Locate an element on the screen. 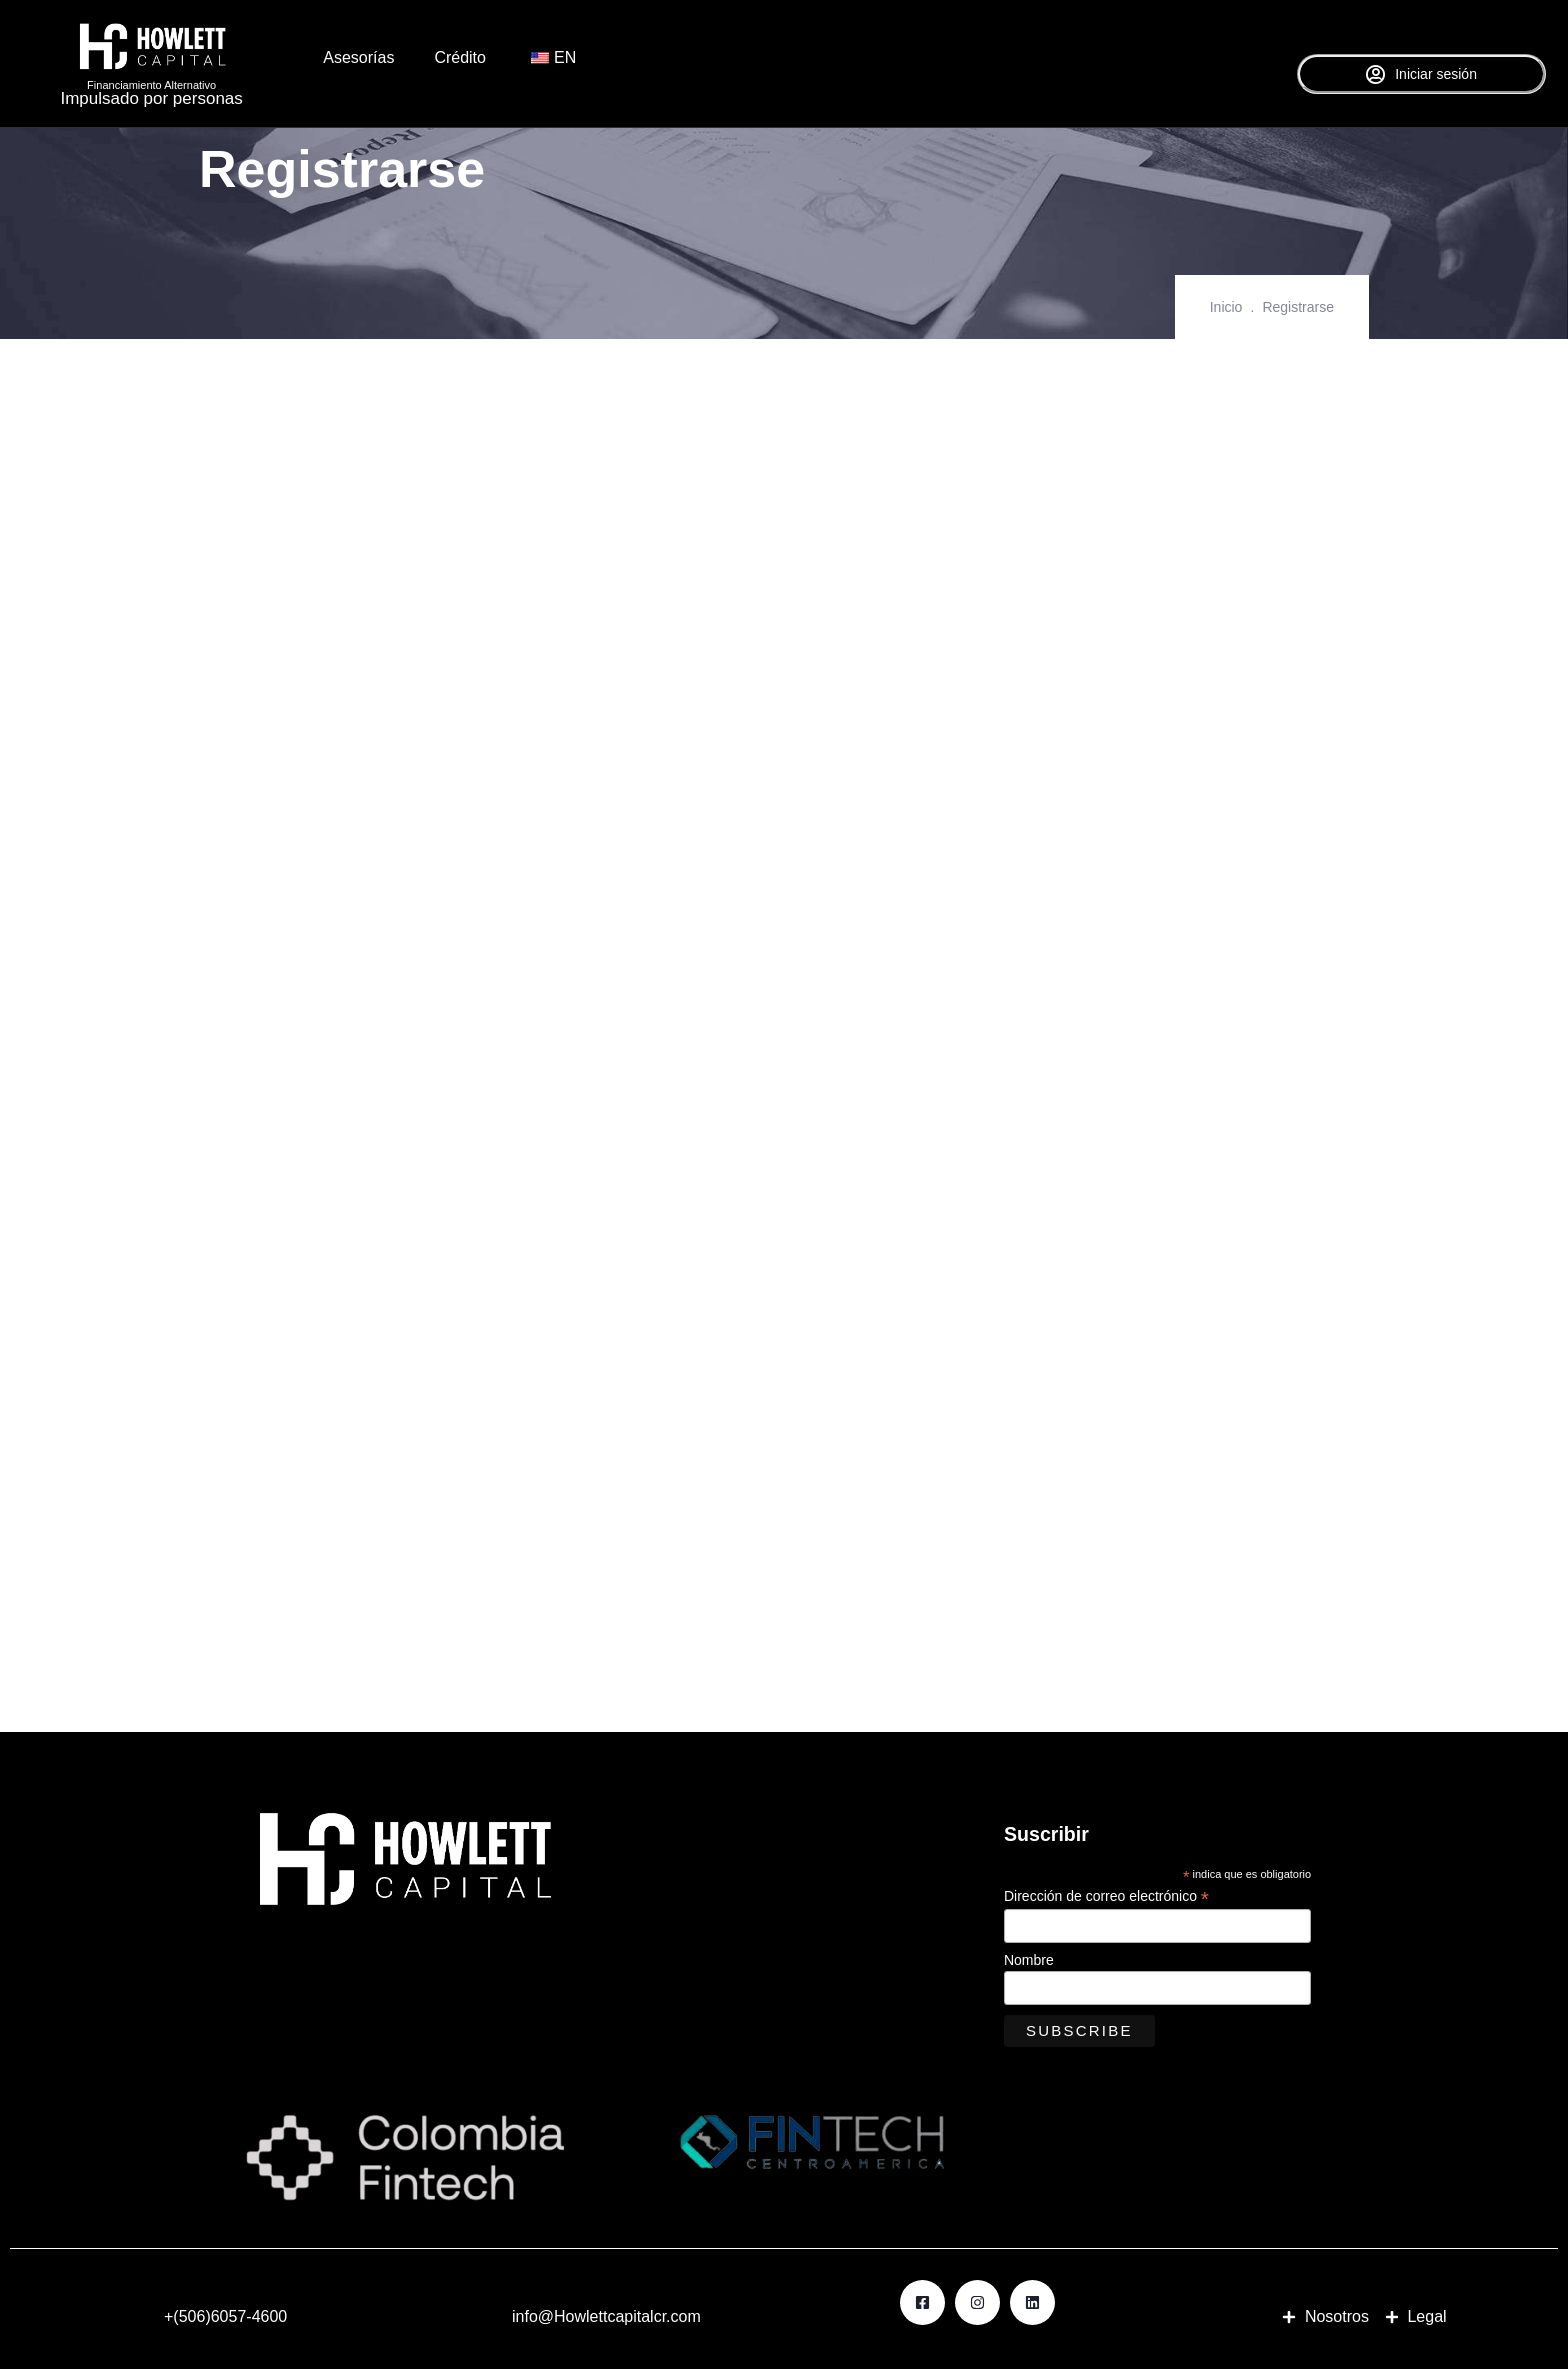 This screenshot has width=1568, height=2370. Dirección de correo electrónico is located at coordinates (1106, 1896).